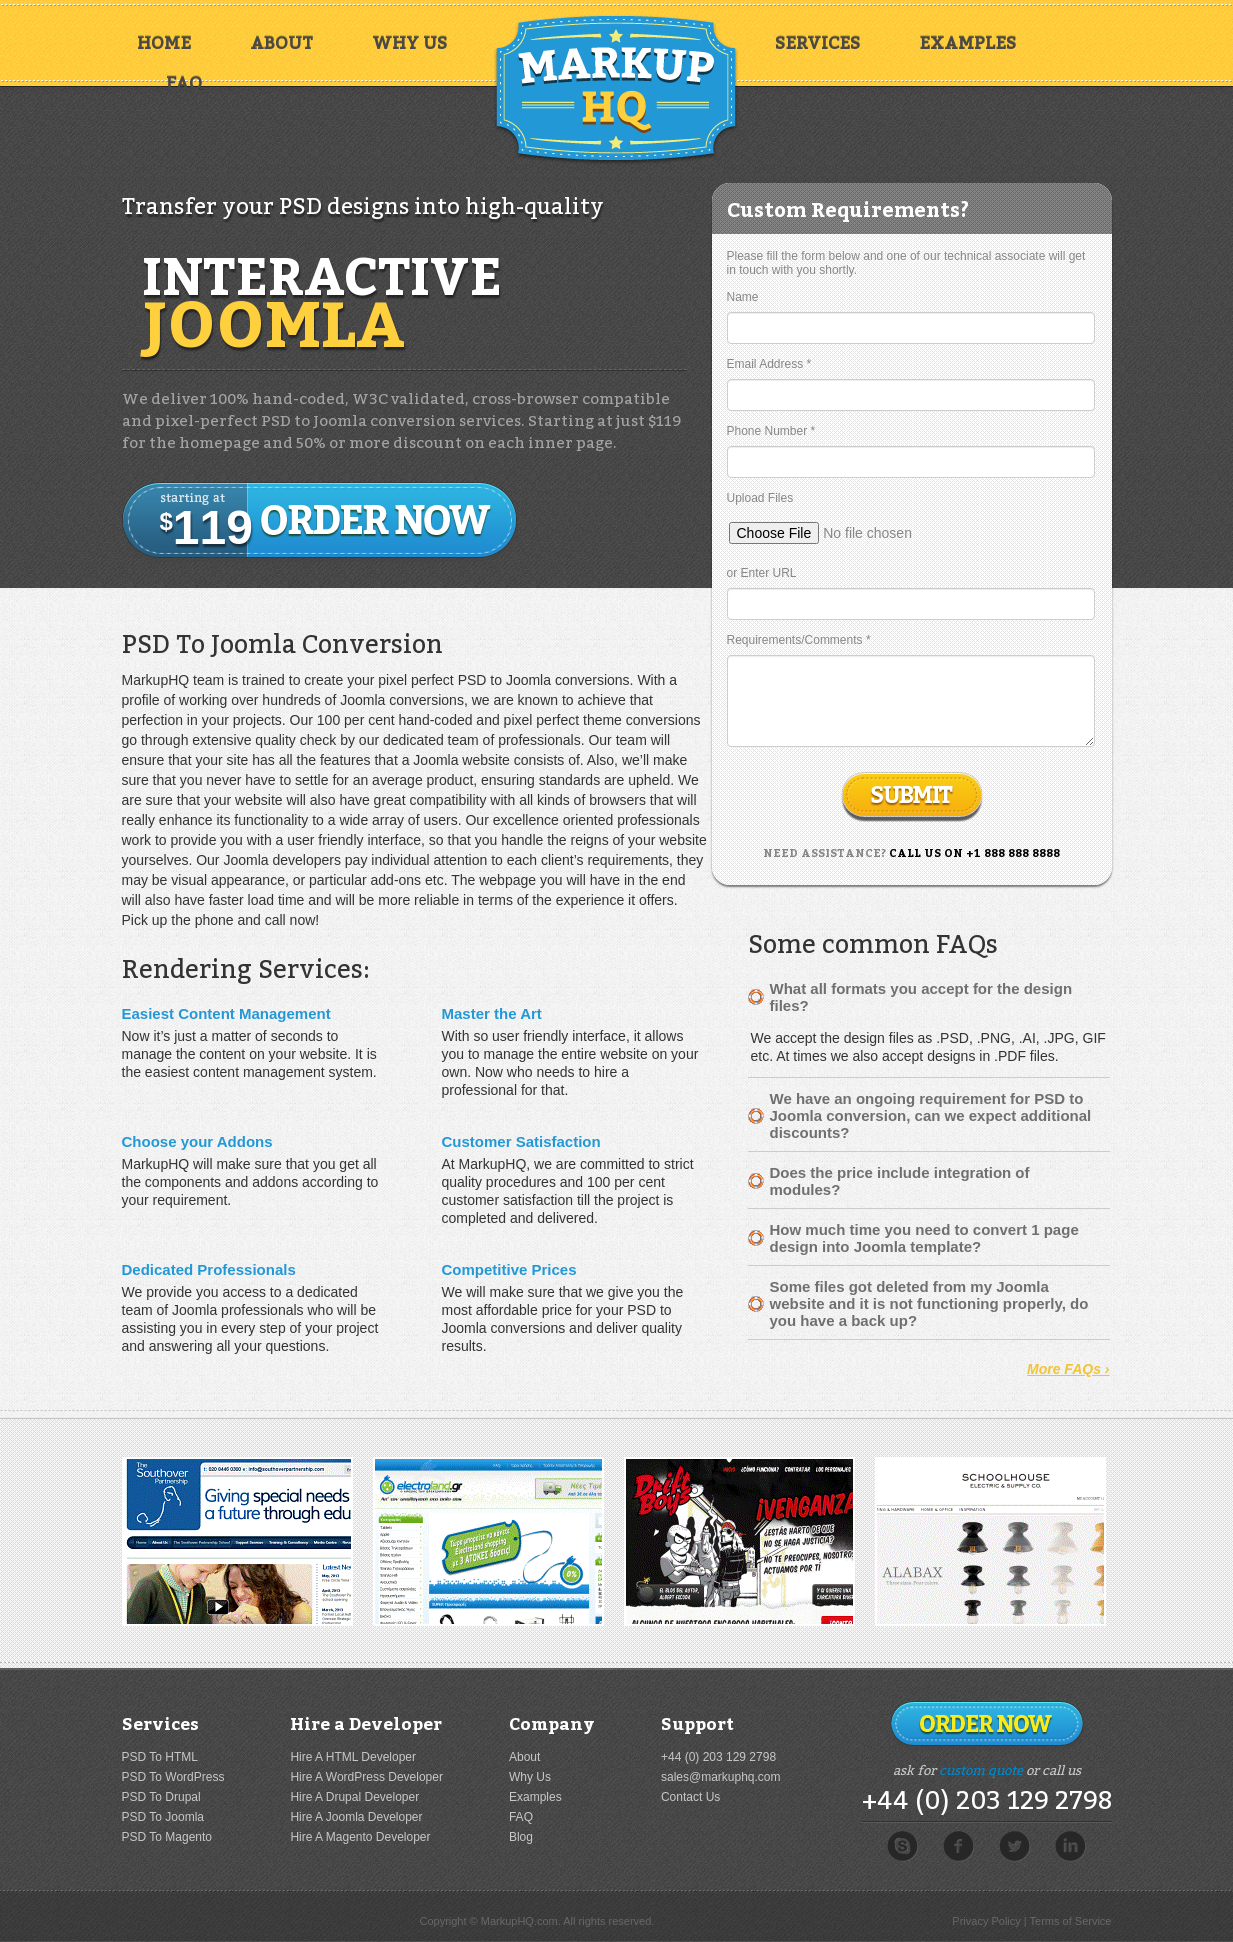 This screenshot has height=1942, width=1233. Describe the element at coordinates (760, 498) in the screenshot. I see `Upload Files` at that location.